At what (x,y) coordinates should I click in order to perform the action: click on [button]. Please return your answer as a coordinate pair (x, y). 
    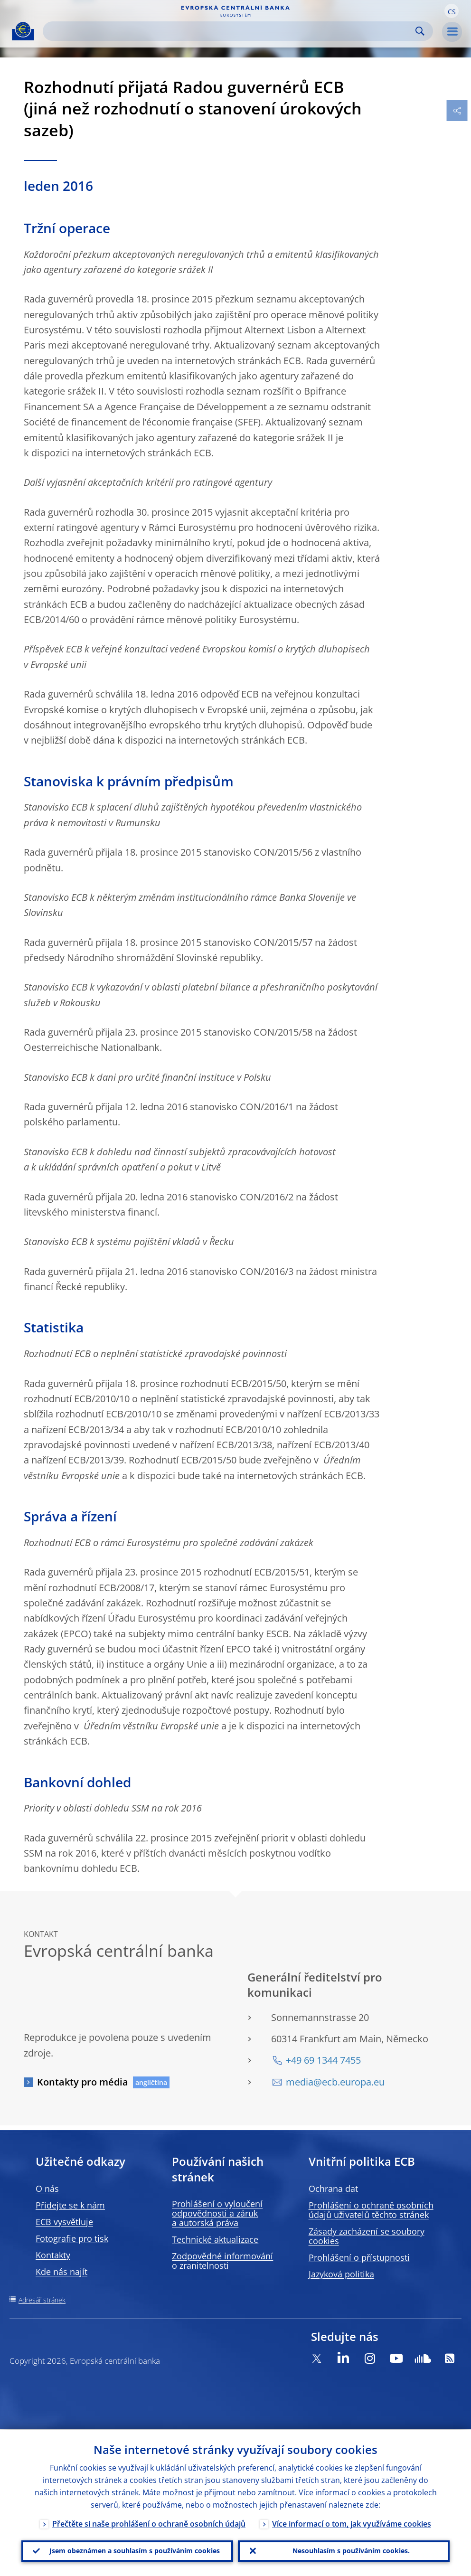
    Looking at the image, I should click on (451, 11).